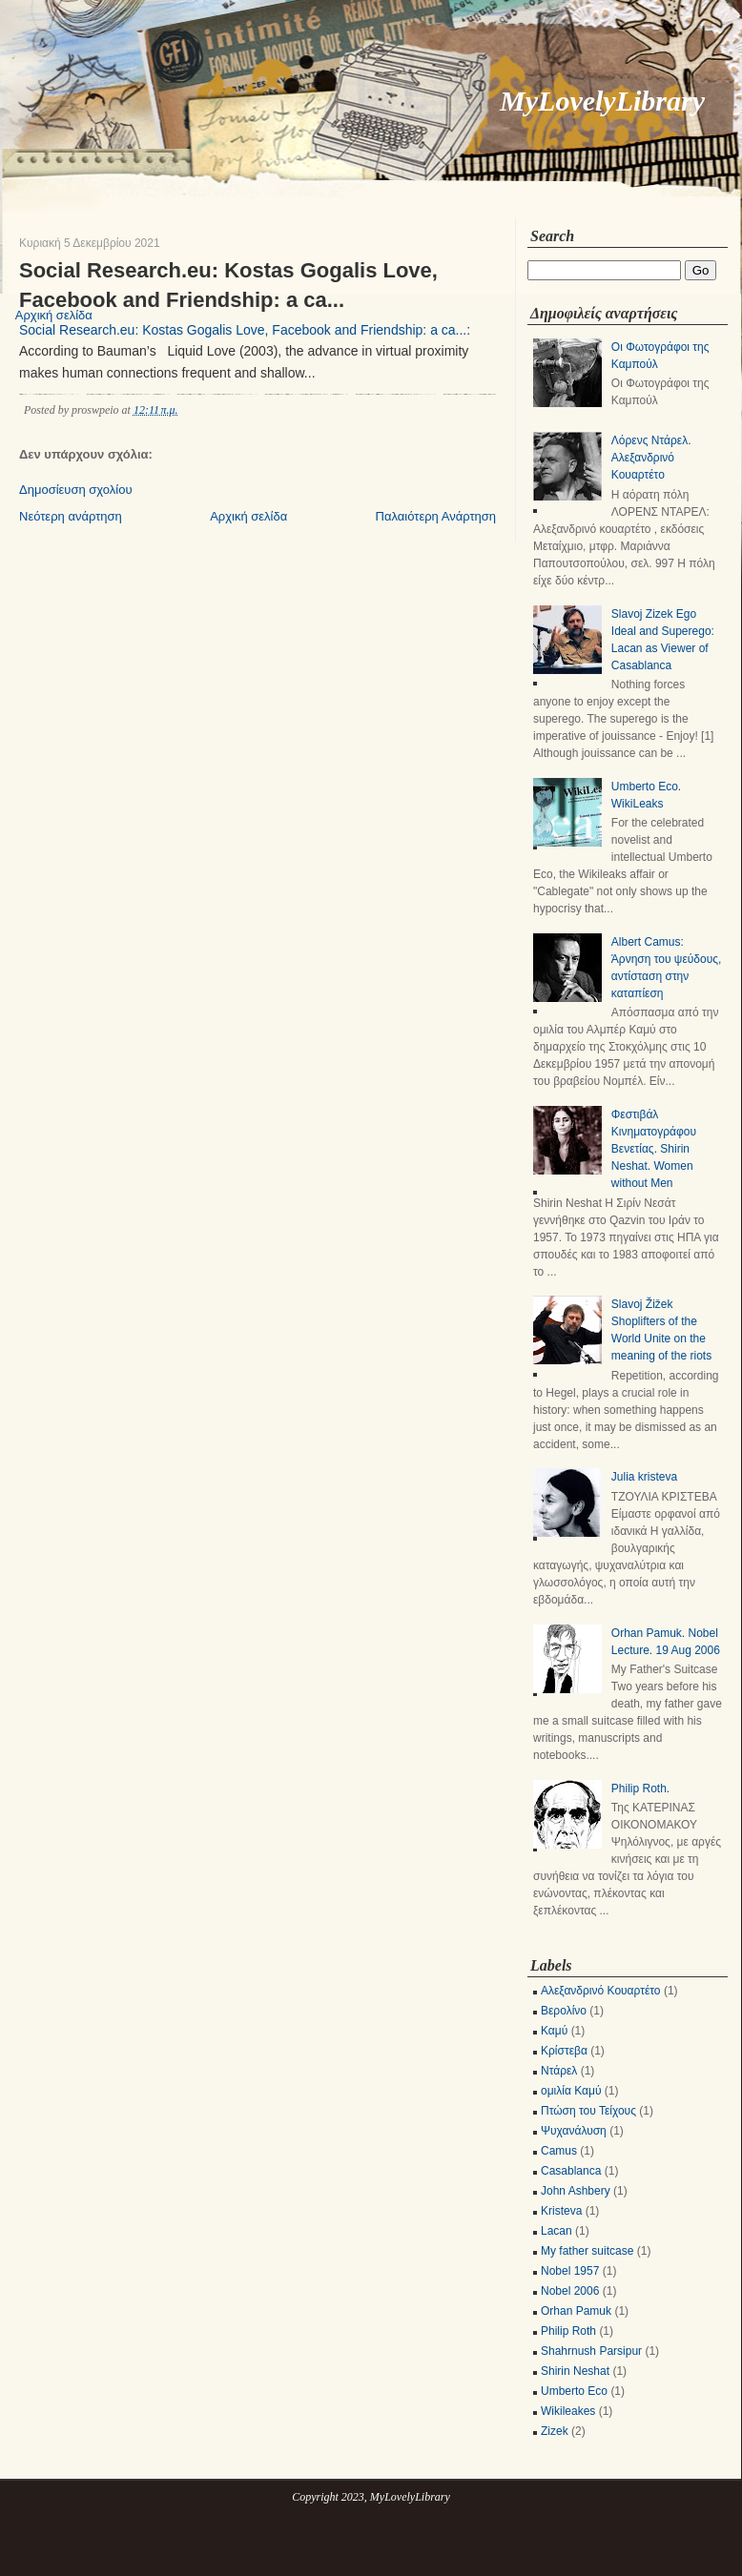  I want to click on Orhan Pamuk, so click(576, 2311).